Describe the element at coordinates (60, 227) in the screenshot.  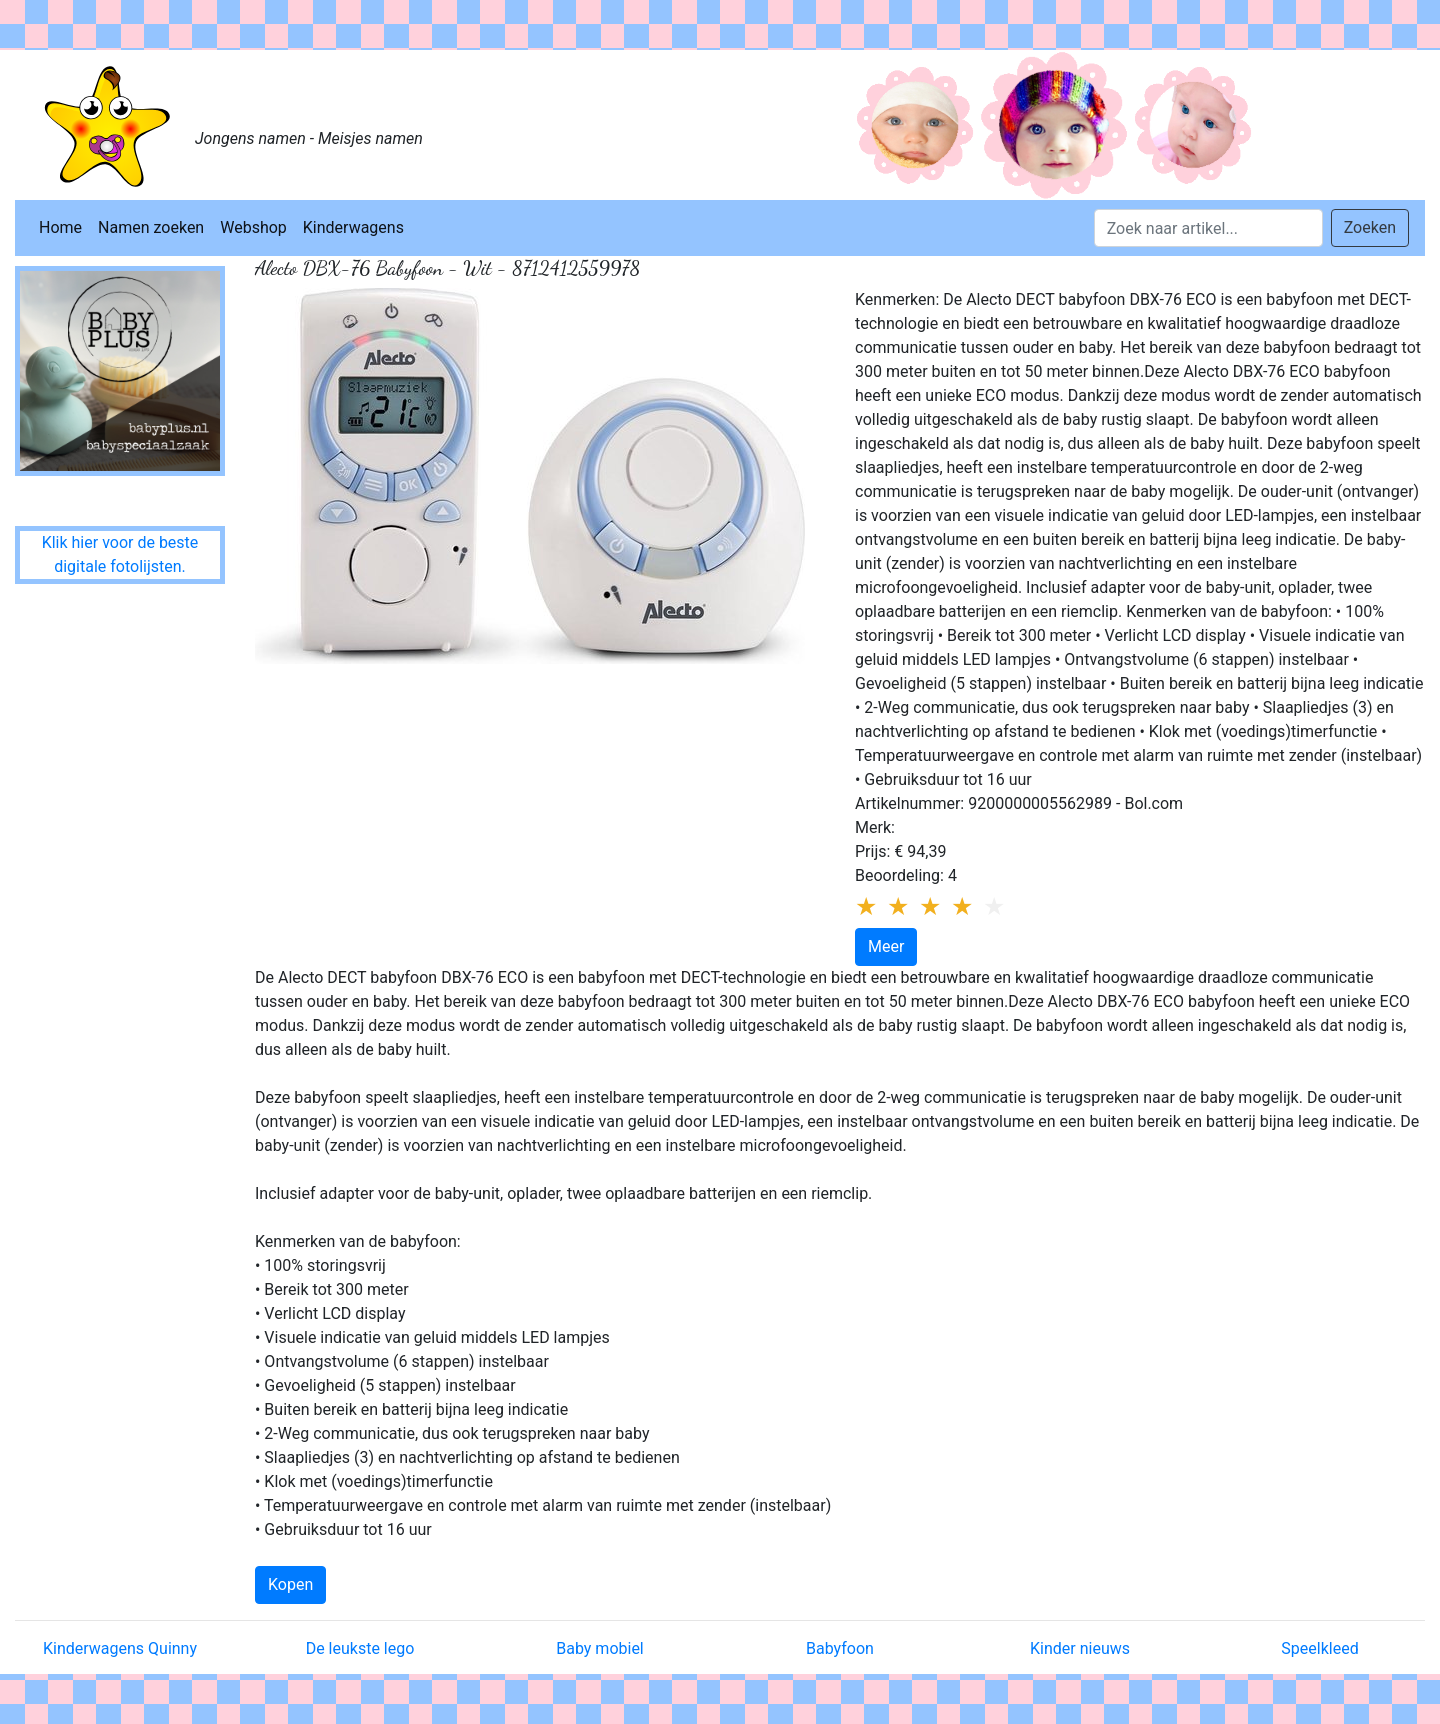
I see `Home` at that location.